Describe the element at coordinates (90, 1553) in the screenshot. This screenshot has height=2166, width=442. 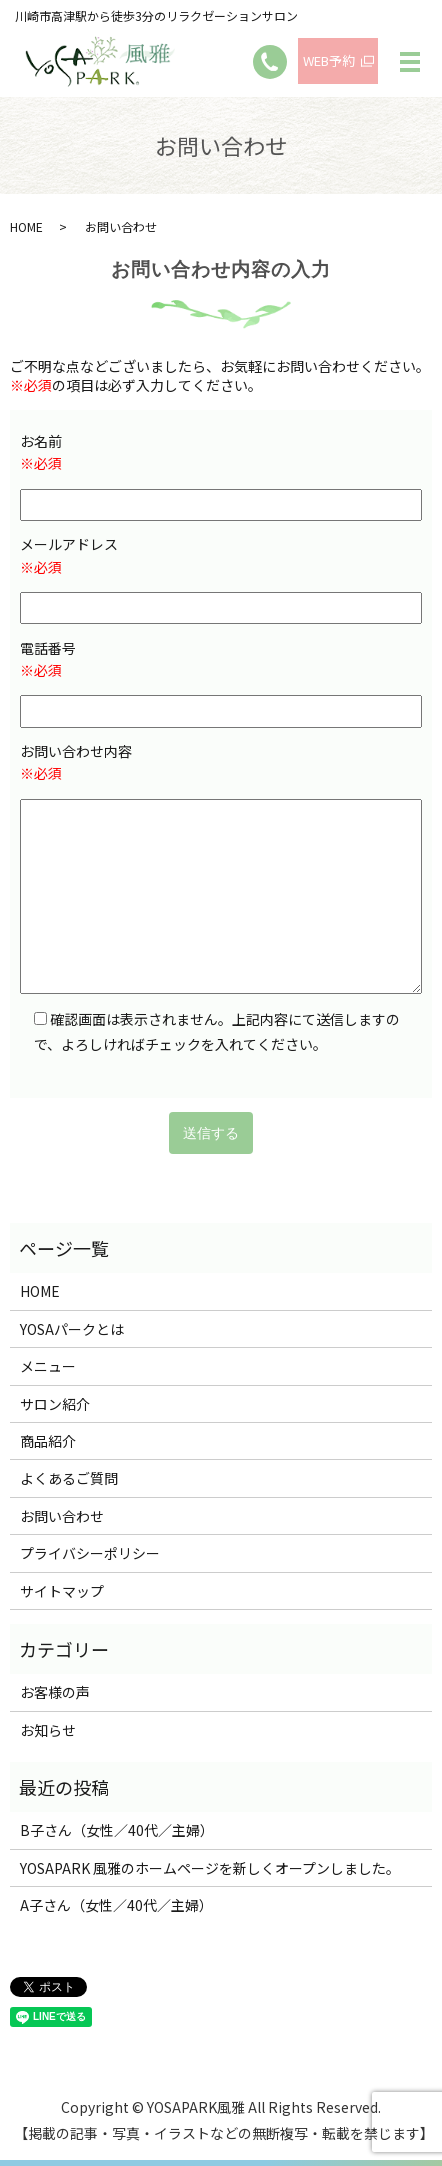
I see `プライバシーポリシー` at that location.